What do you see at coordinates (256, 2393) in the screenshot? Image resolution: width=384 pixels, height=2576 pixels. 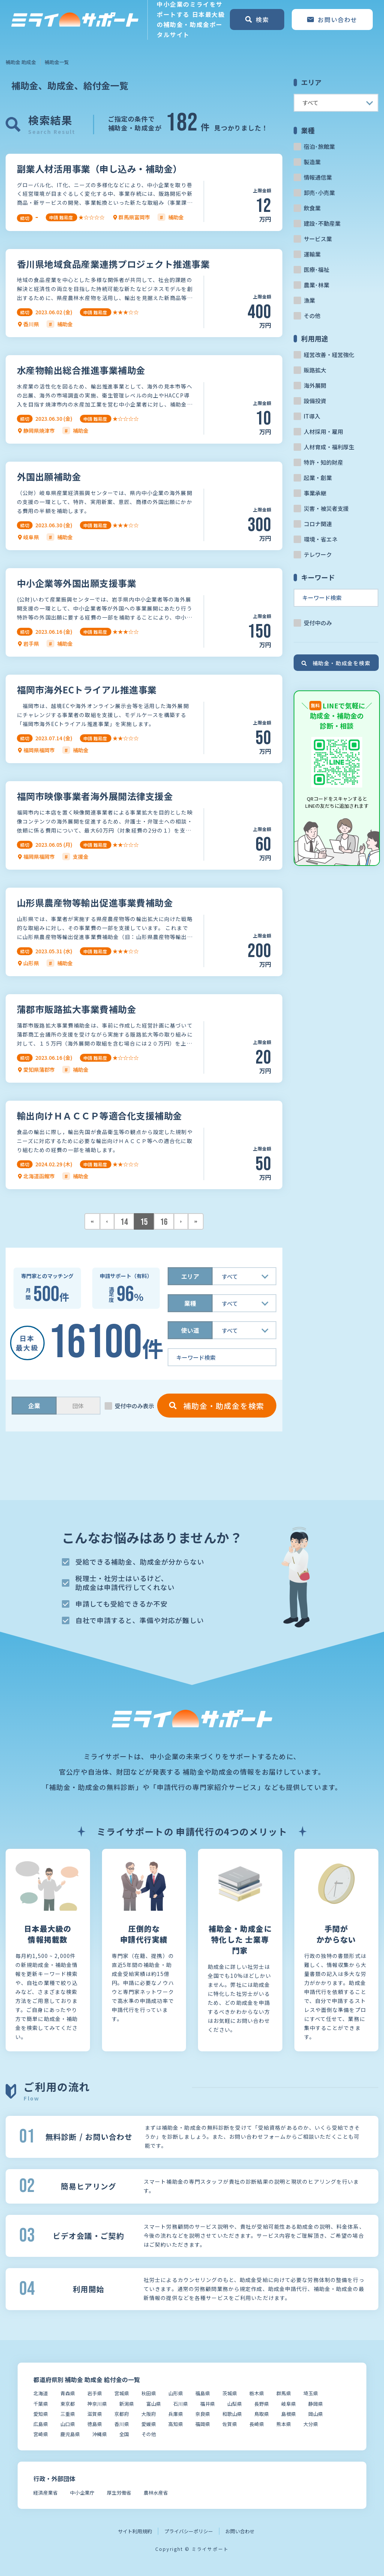 I see `栃木県` at bounding box center [256, 2393].